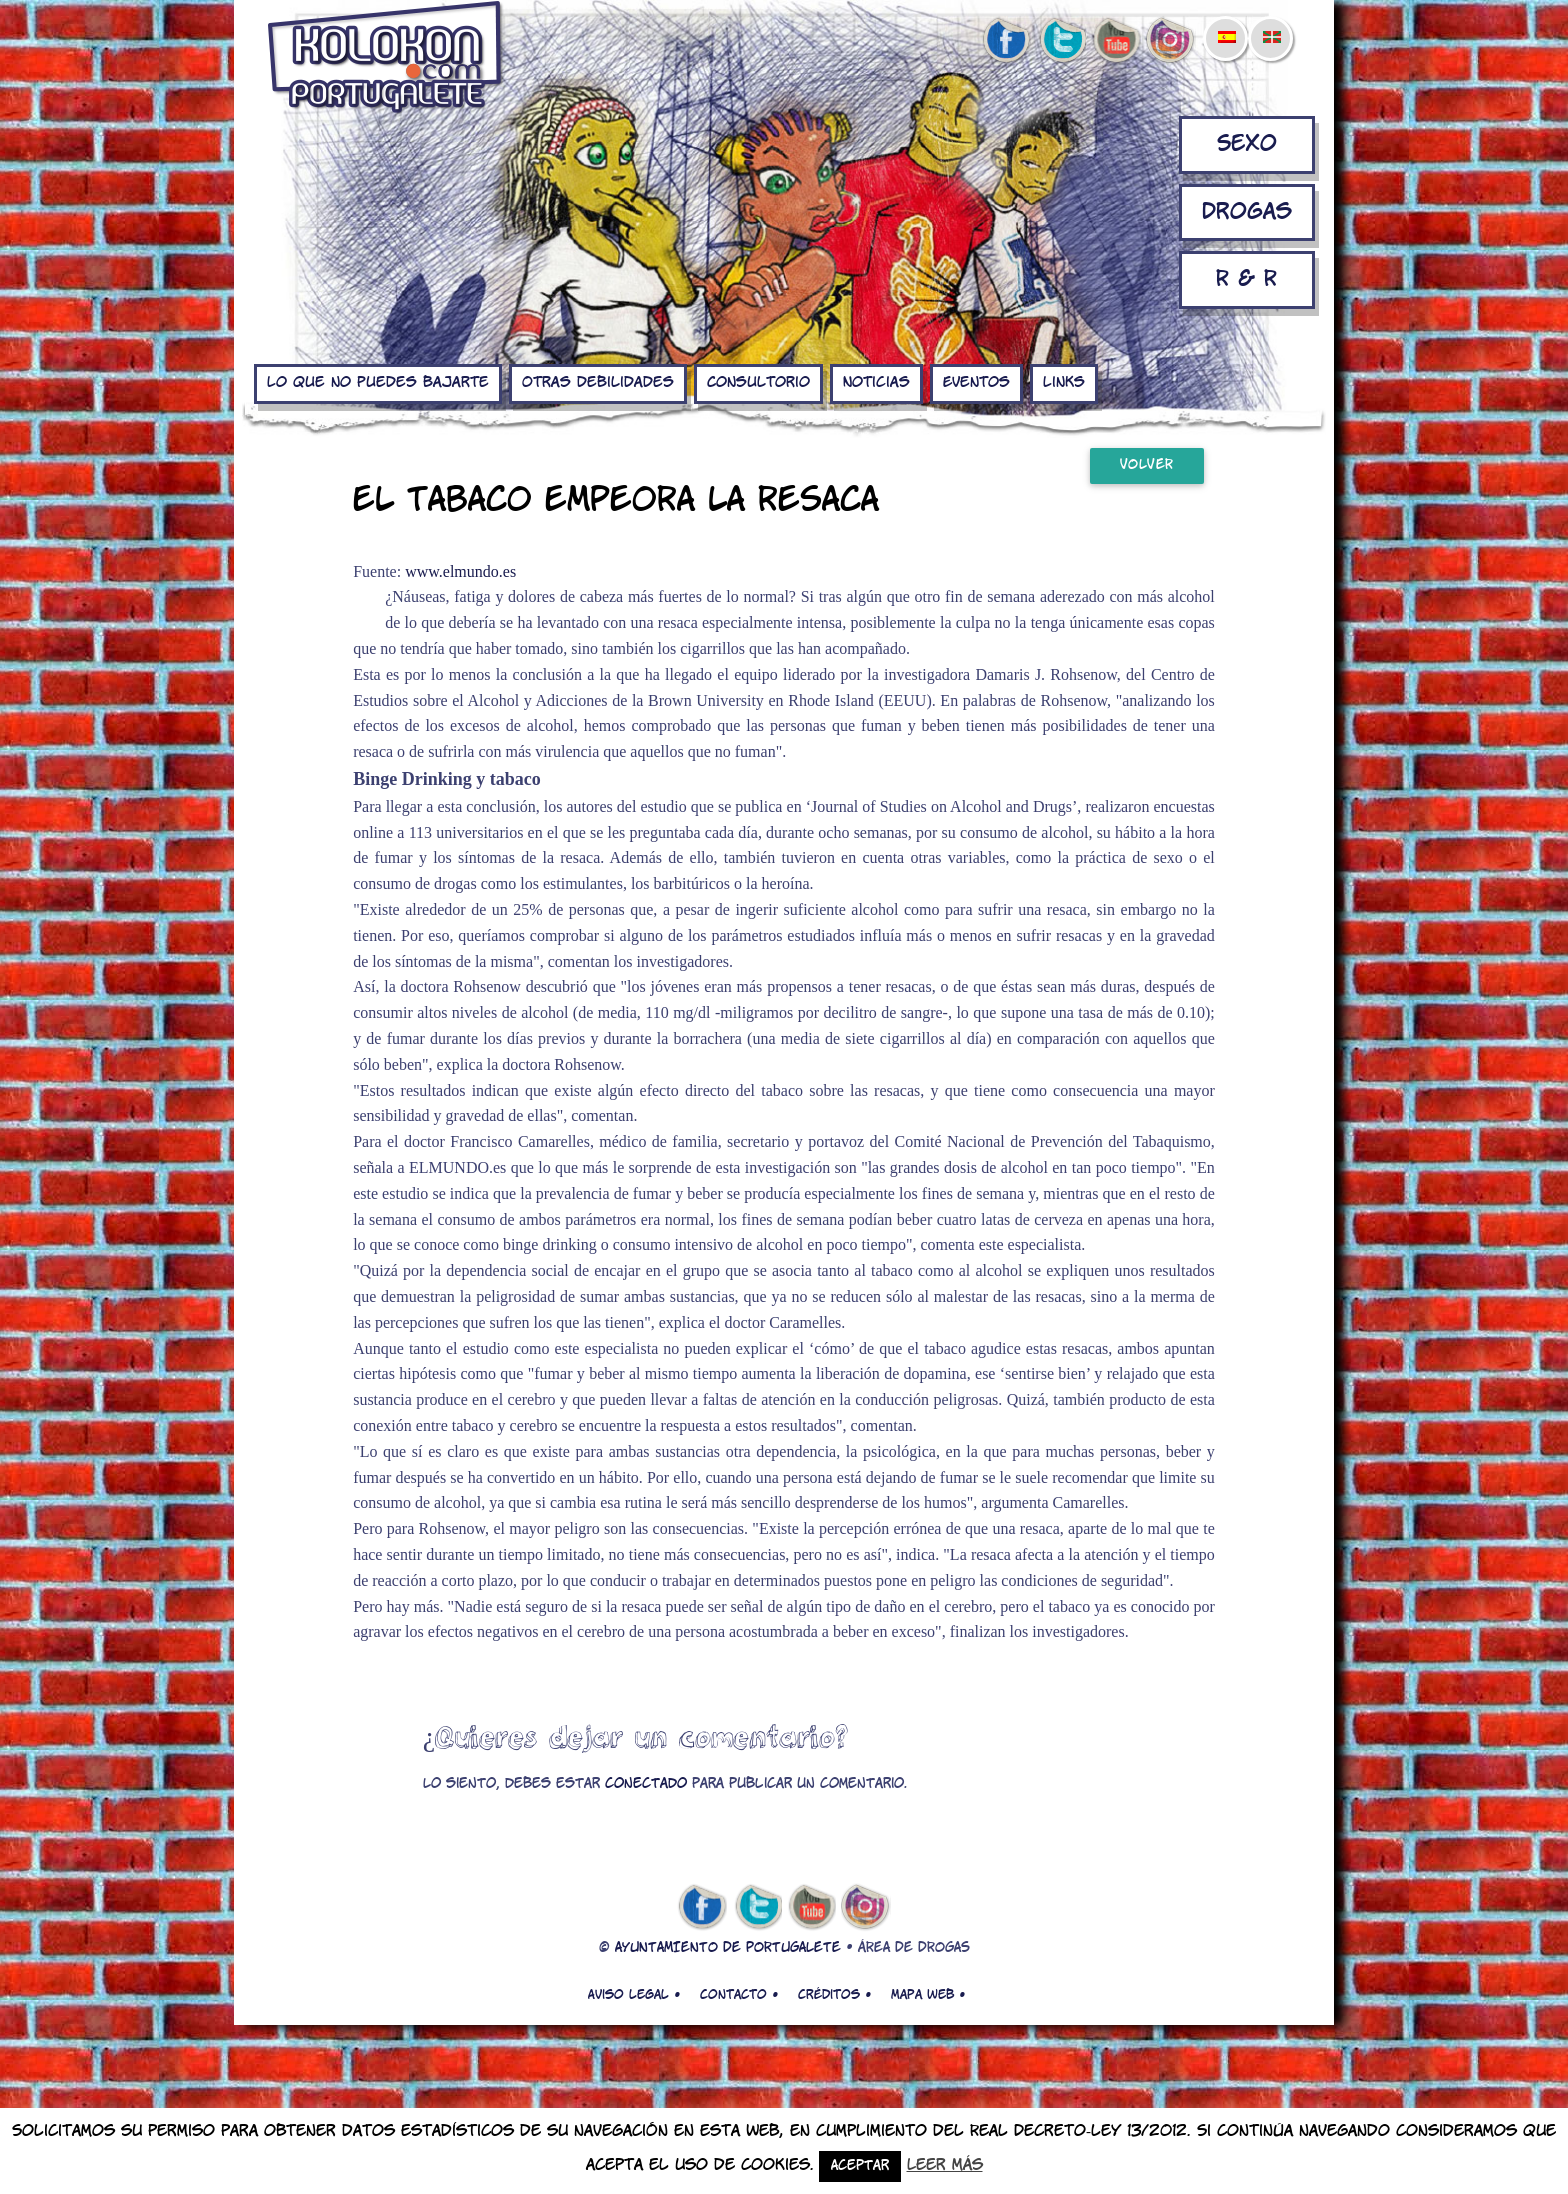 This screenshot has width=1568, height=2194. I want to click on Noticias, so click(876, 383).